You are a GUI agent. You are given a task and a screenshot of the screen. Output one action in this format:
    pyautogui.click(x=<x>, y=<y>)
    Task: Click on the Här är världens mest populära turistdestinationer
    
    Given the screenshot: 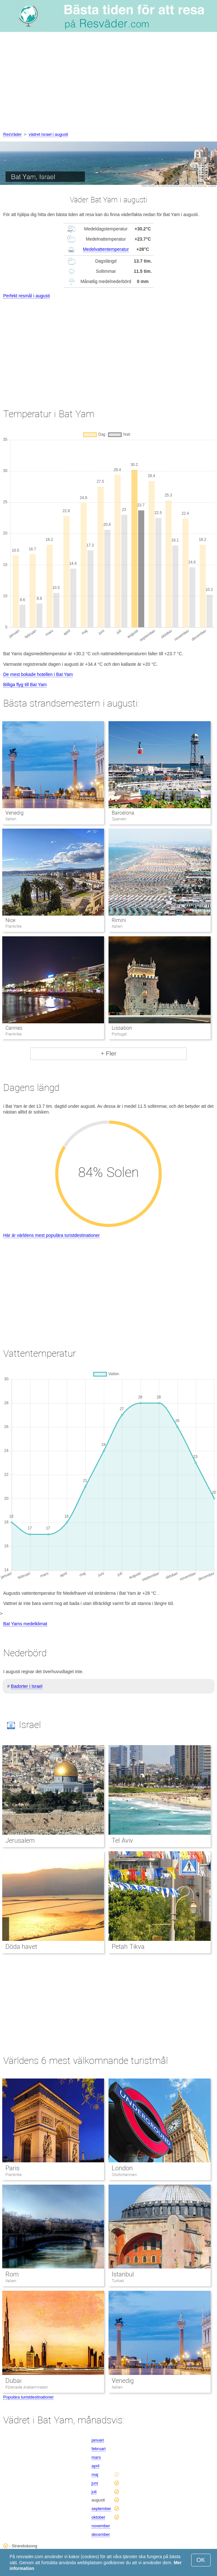 What is the action you would take?
    pyautogui.click(x=51, y=1235)
    